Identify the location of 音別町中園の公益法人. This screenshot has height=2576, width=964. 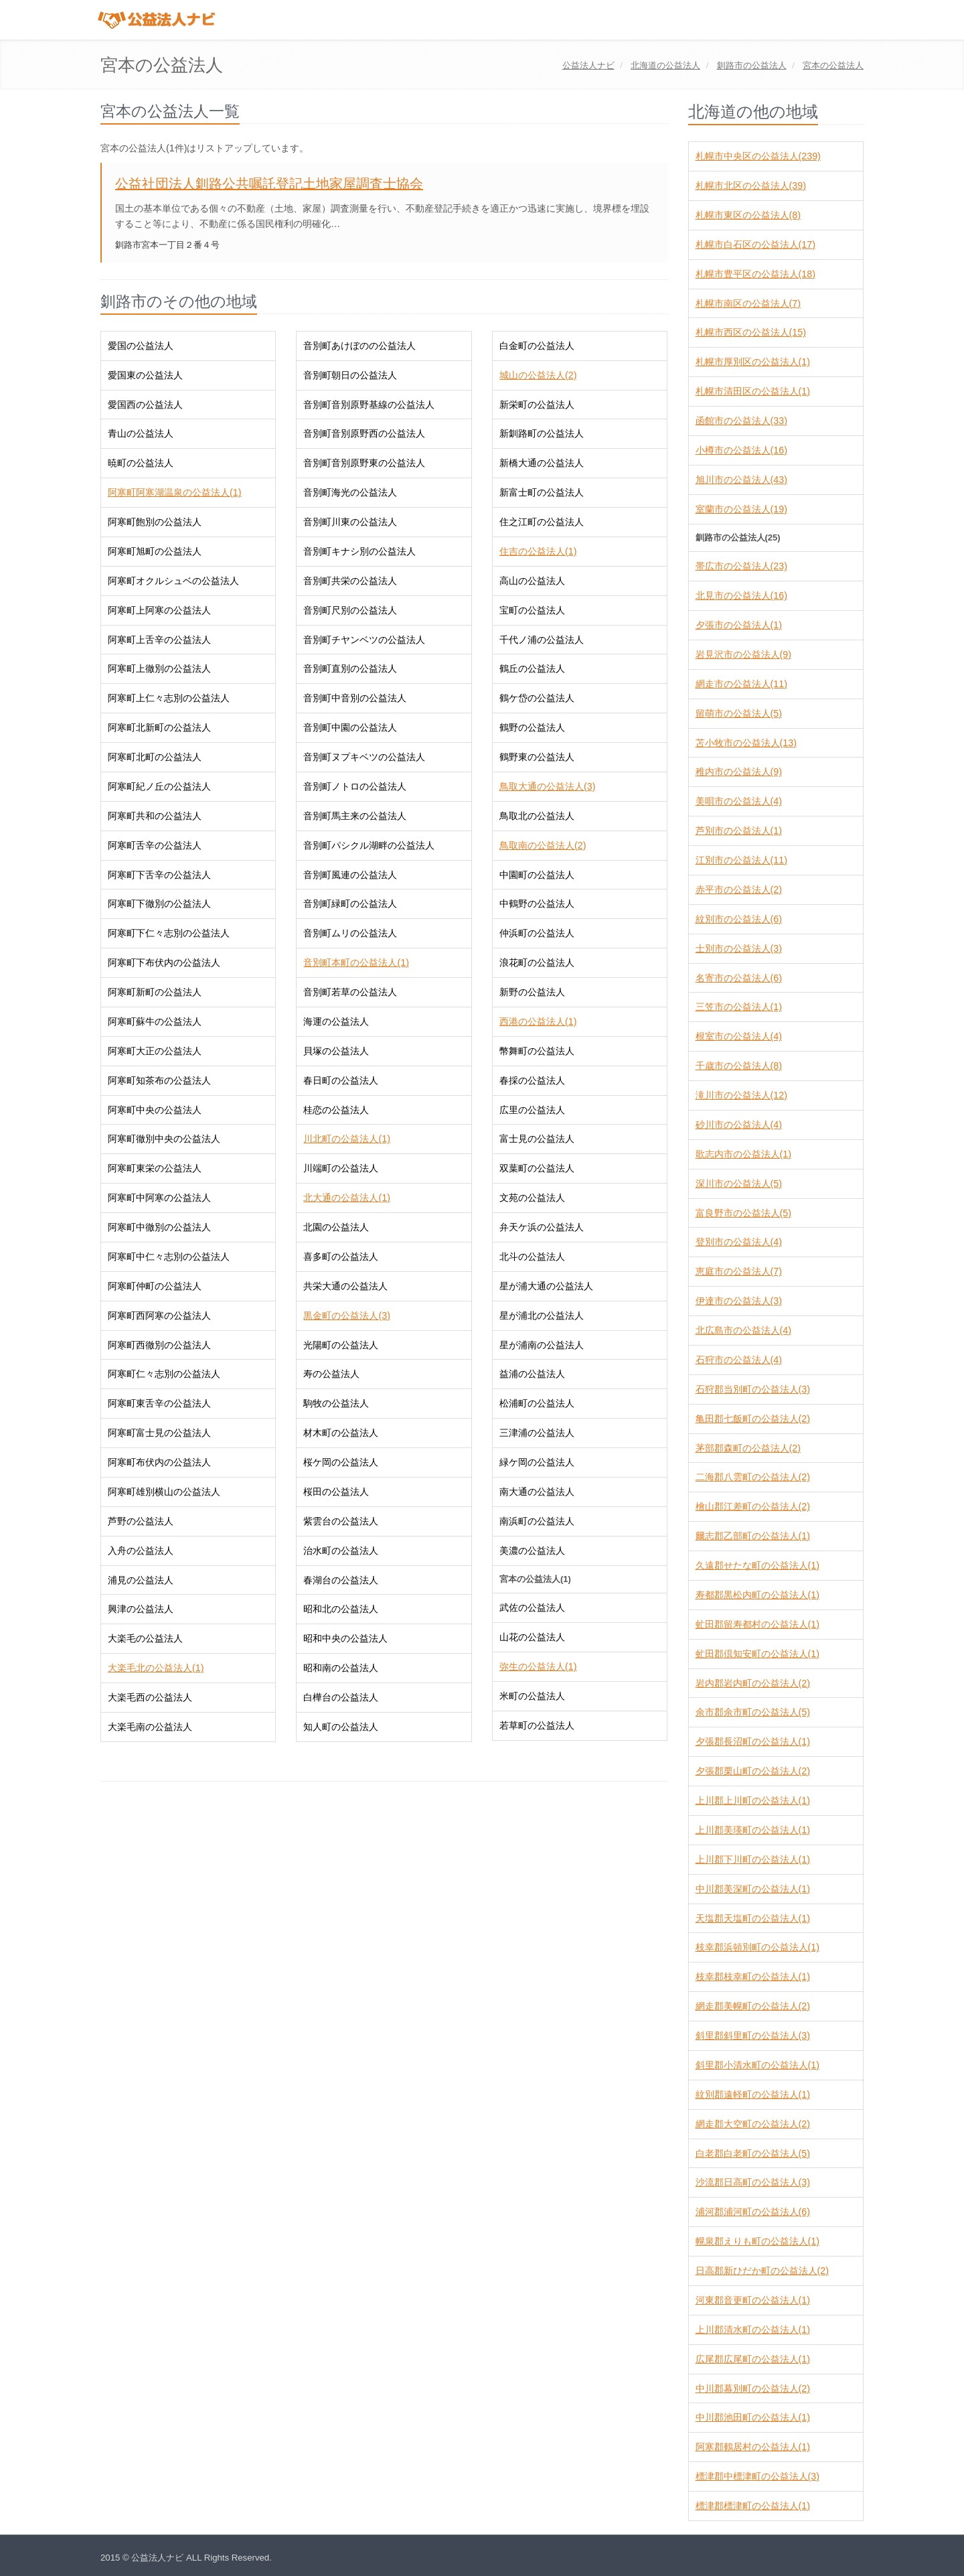
(350, 727).